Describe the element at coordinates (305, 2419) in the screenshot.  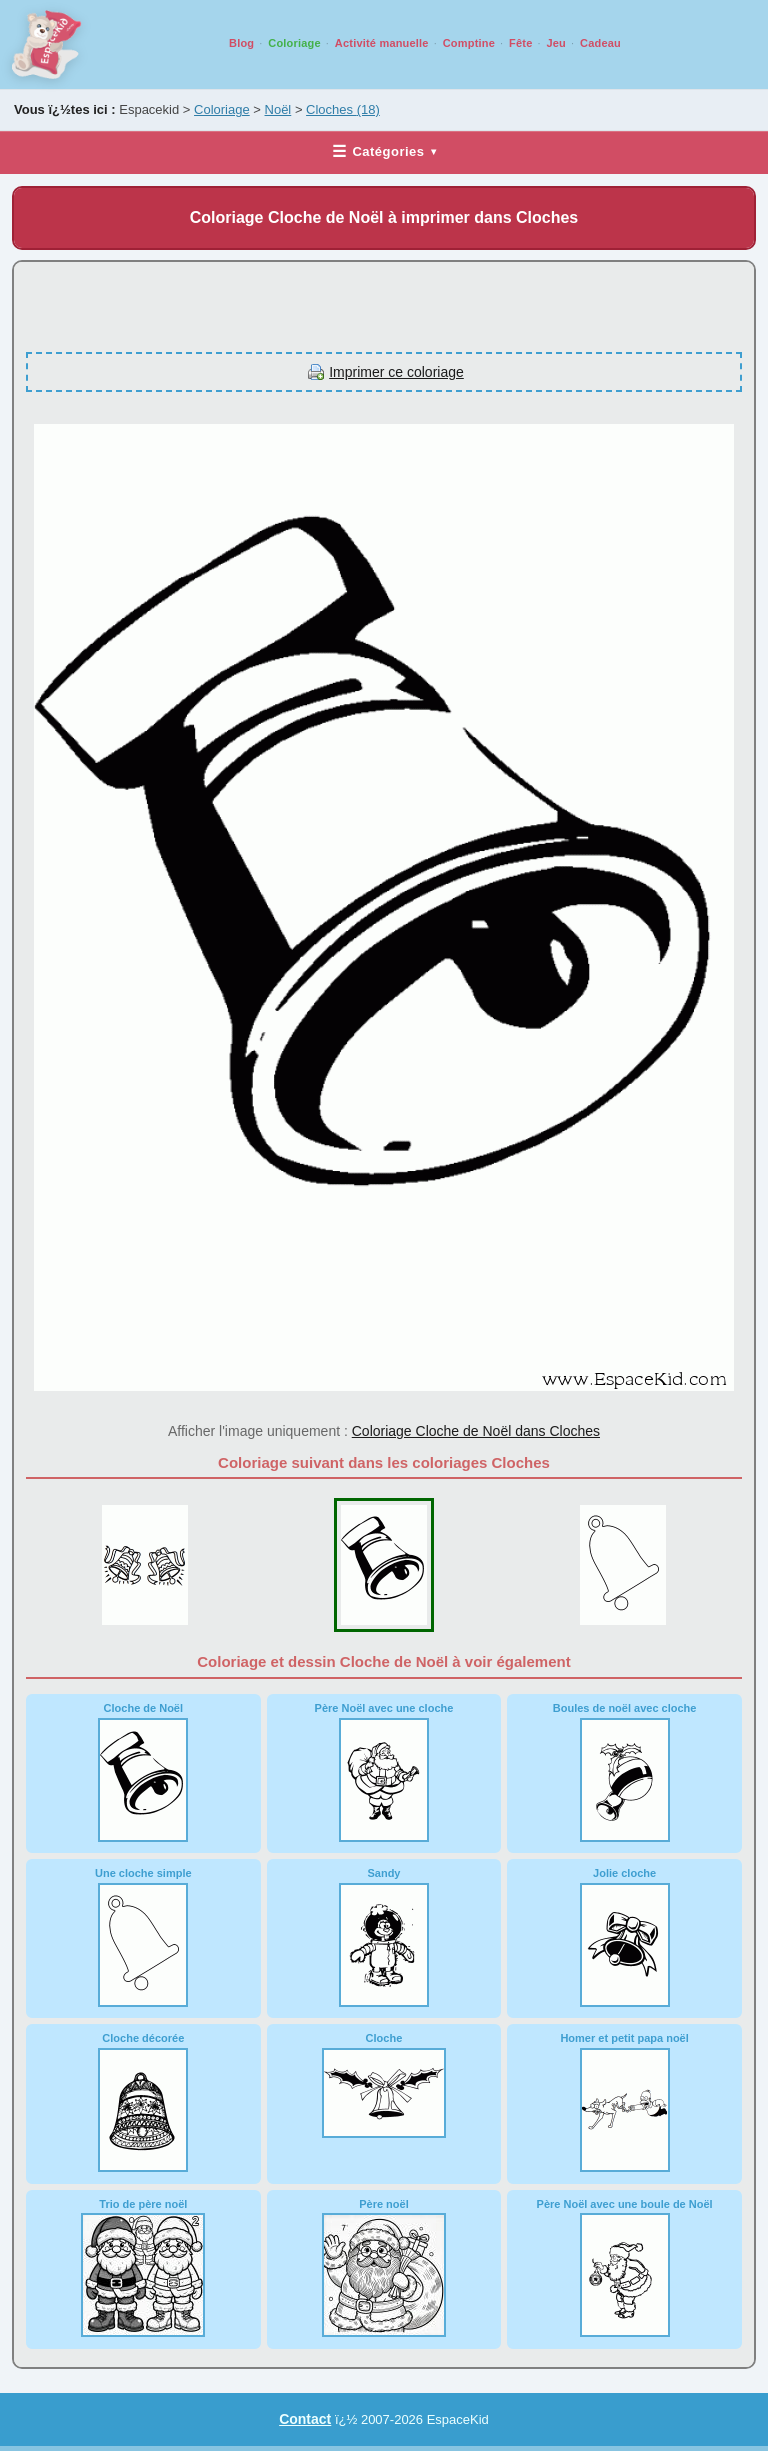
I see `Contact` at that location.